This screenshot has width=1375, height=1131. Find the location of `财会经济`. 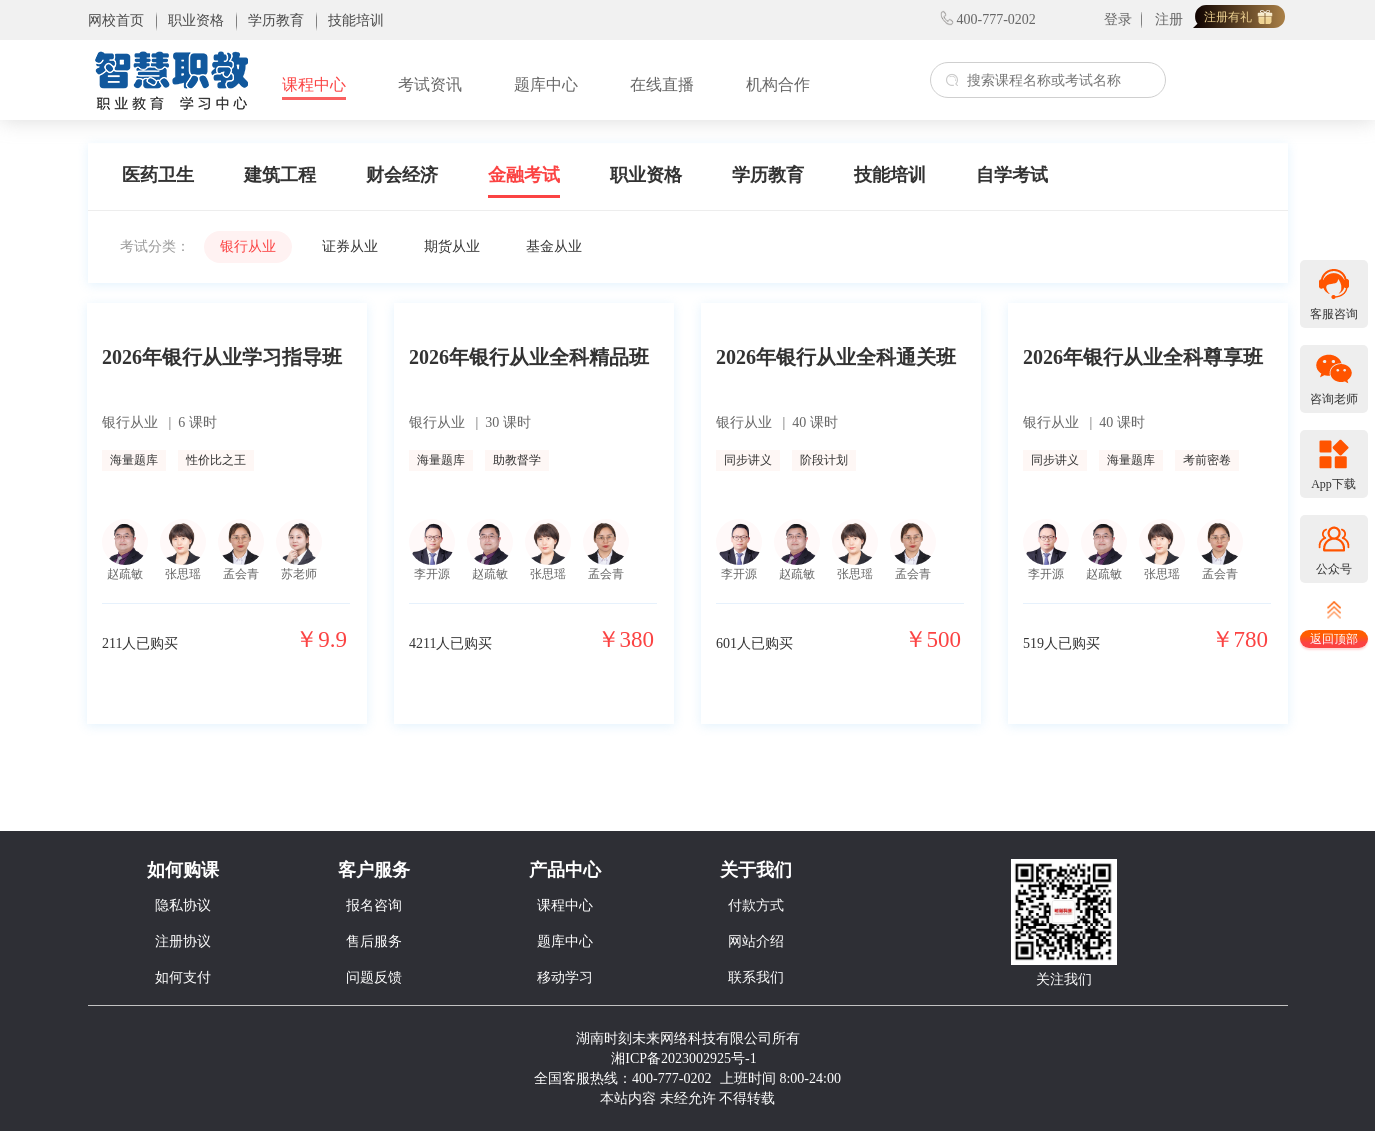

财会经济 is located at coordinates (402, 175).